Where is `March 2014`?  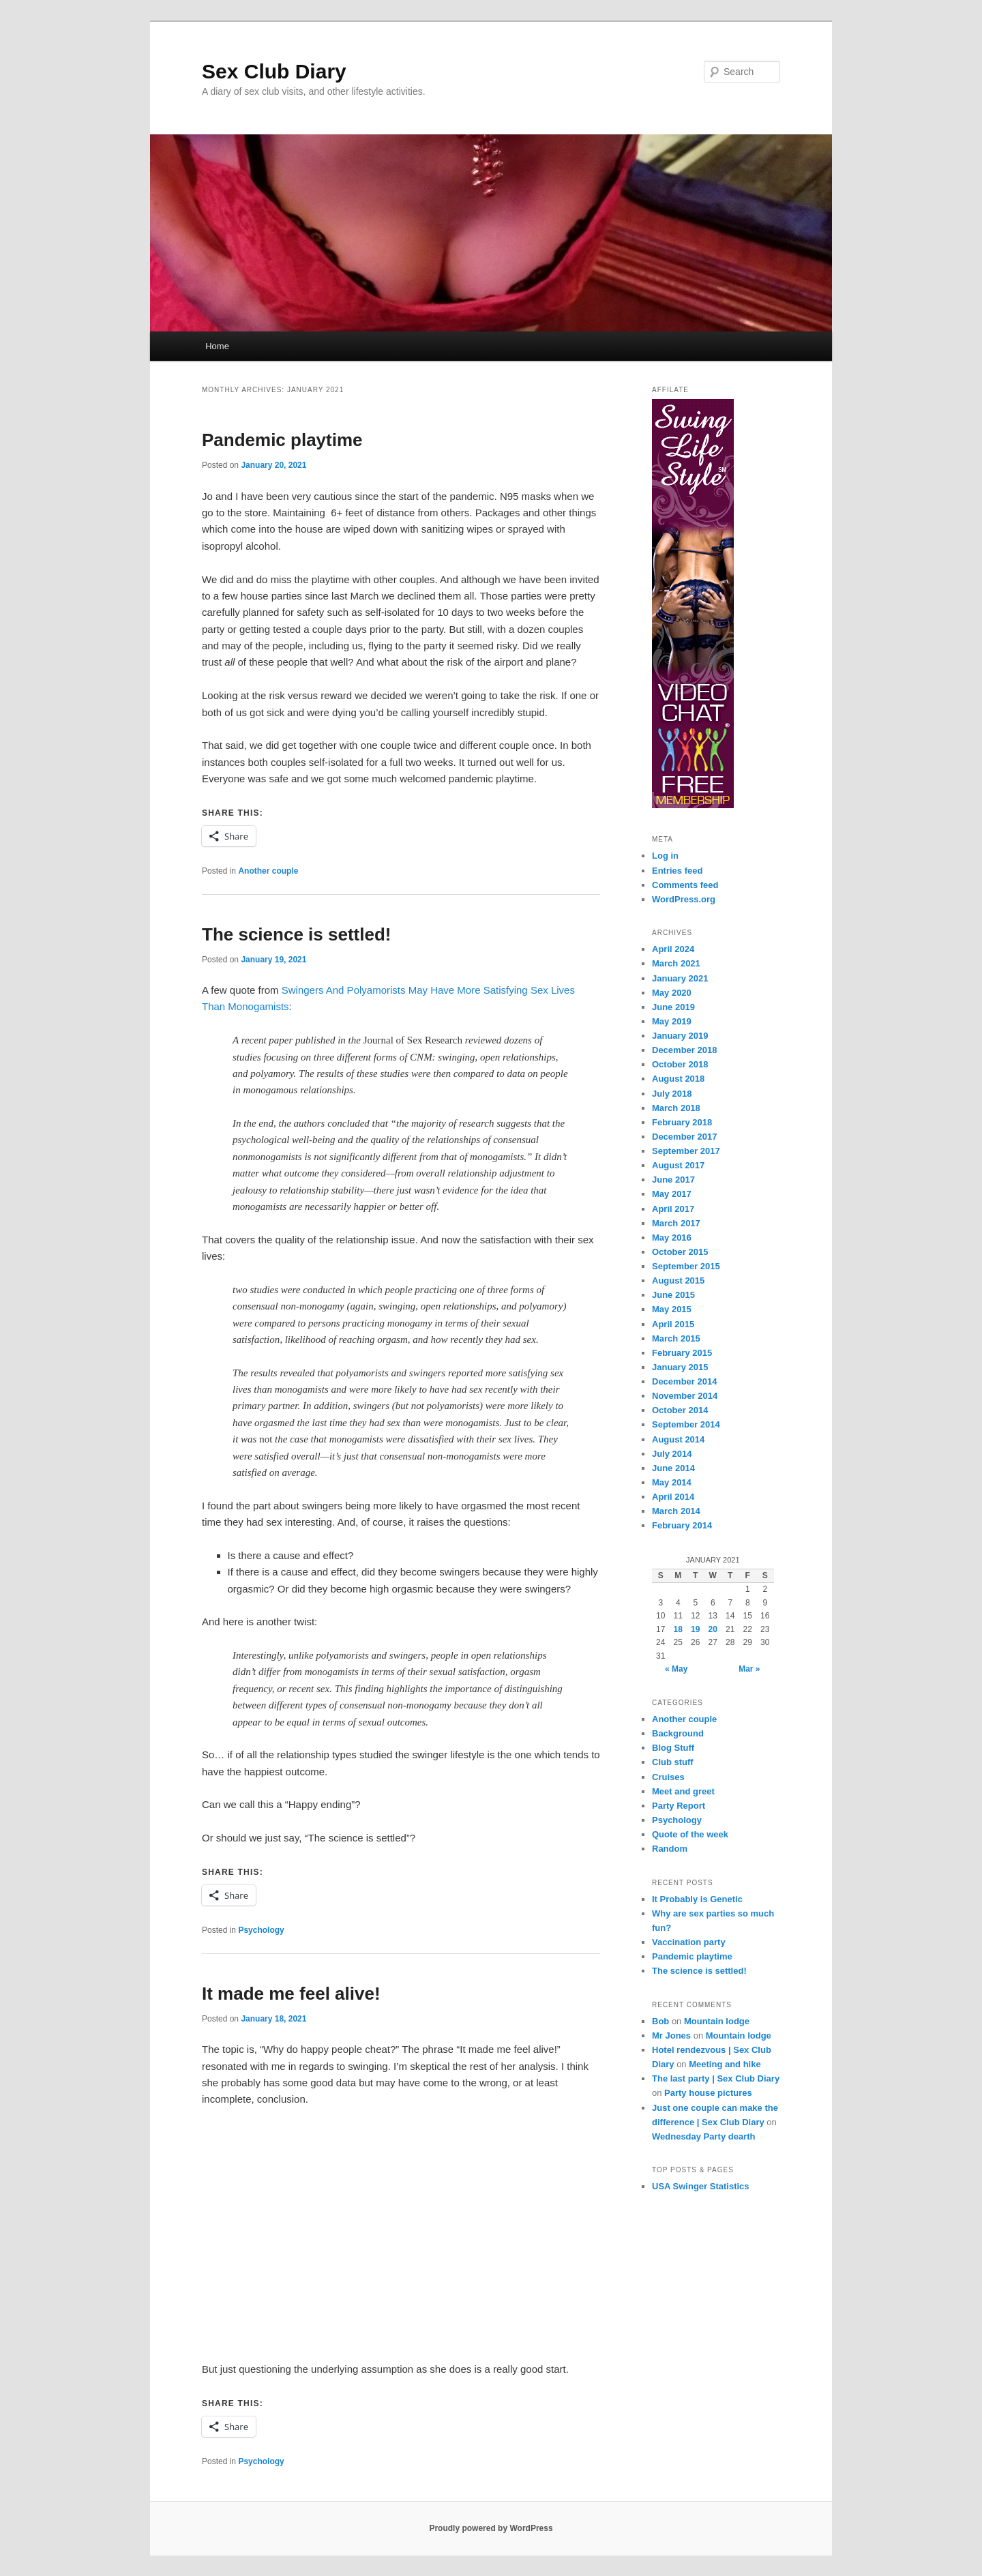 March 2014 is located at coordinates (676, 1511).